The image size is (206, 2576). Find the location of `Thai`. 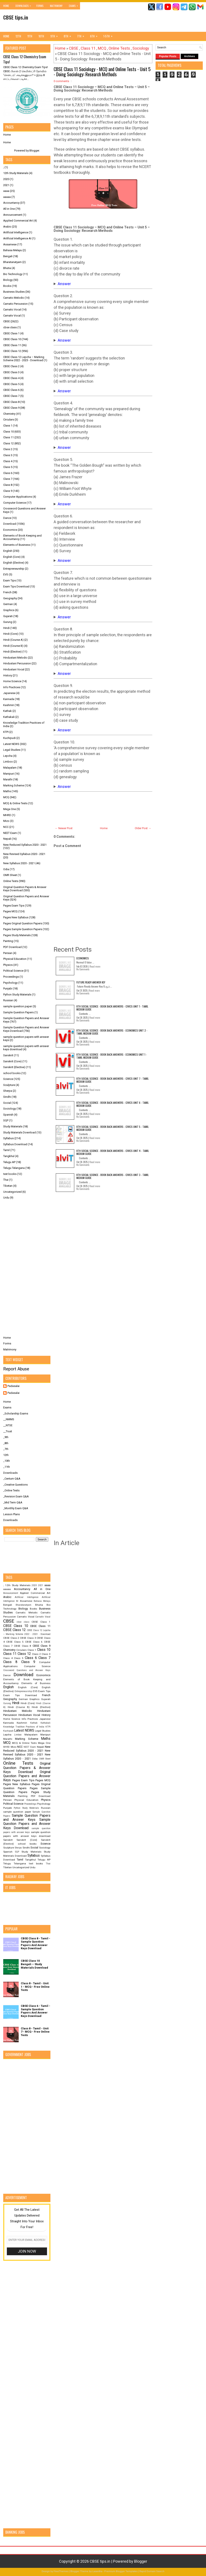

Thai is located at coordinates (5, 1179).